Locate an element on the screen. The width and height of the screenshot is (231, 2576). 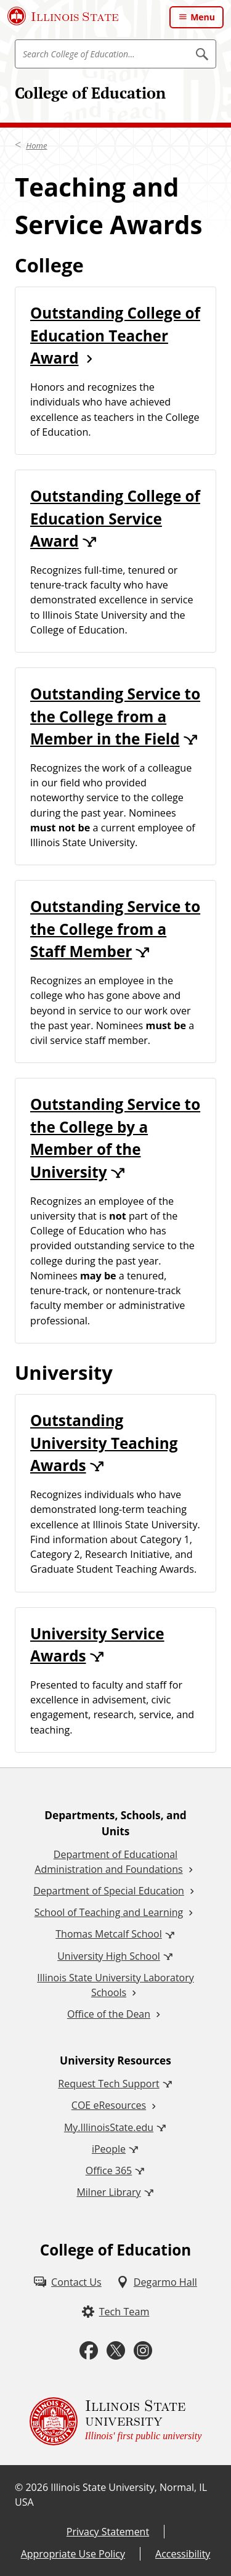
Outstanding College of Education Teacher Award is located at coordinates (115, 335).